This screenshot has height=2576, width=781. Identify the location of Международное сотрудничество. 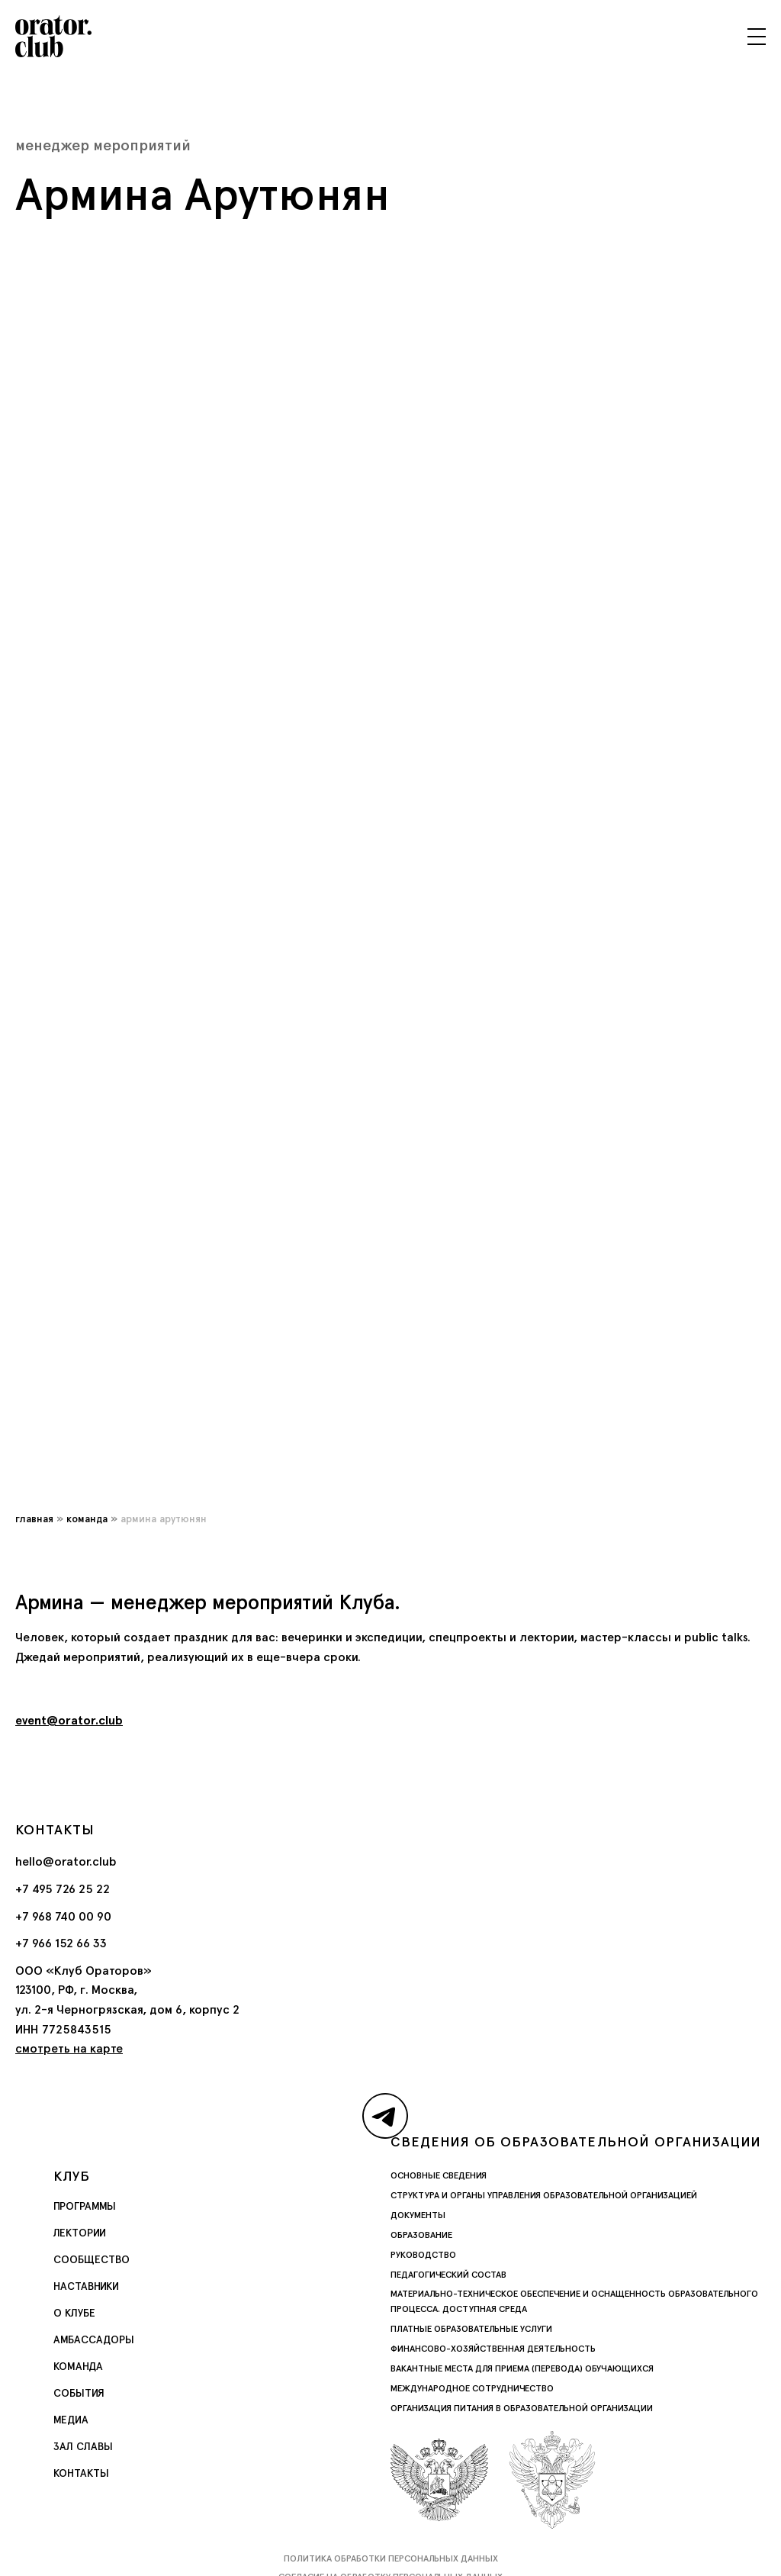
(472, 2388).